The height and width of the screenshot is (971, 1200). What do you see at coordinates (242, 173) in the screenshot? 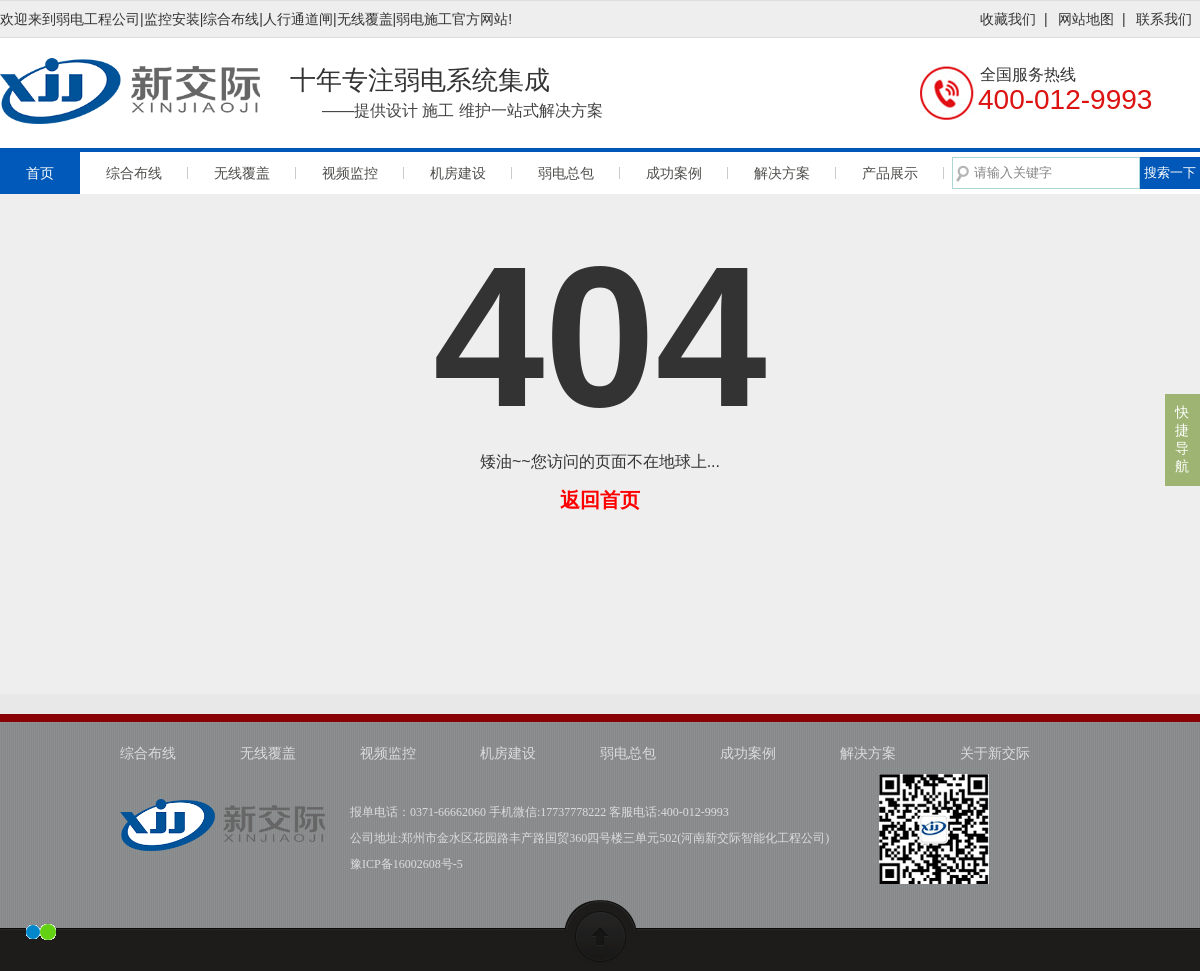
I see `无线覆盖` at bounding box center [242, 173].